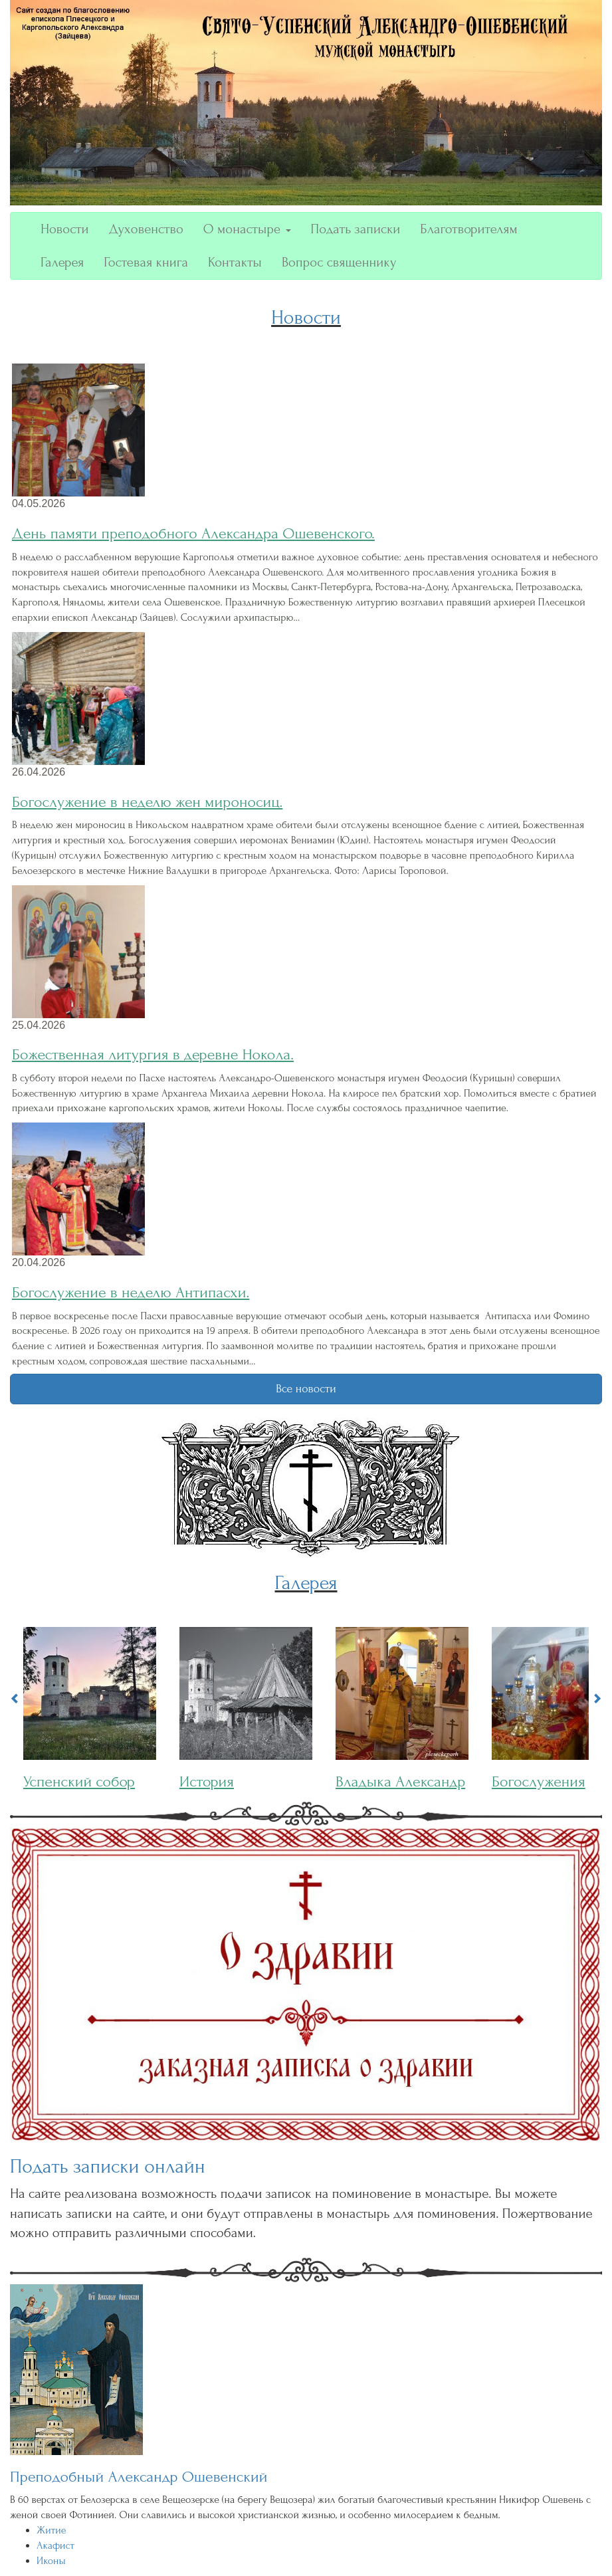  I want to click on Галерея, so click(62, 262).